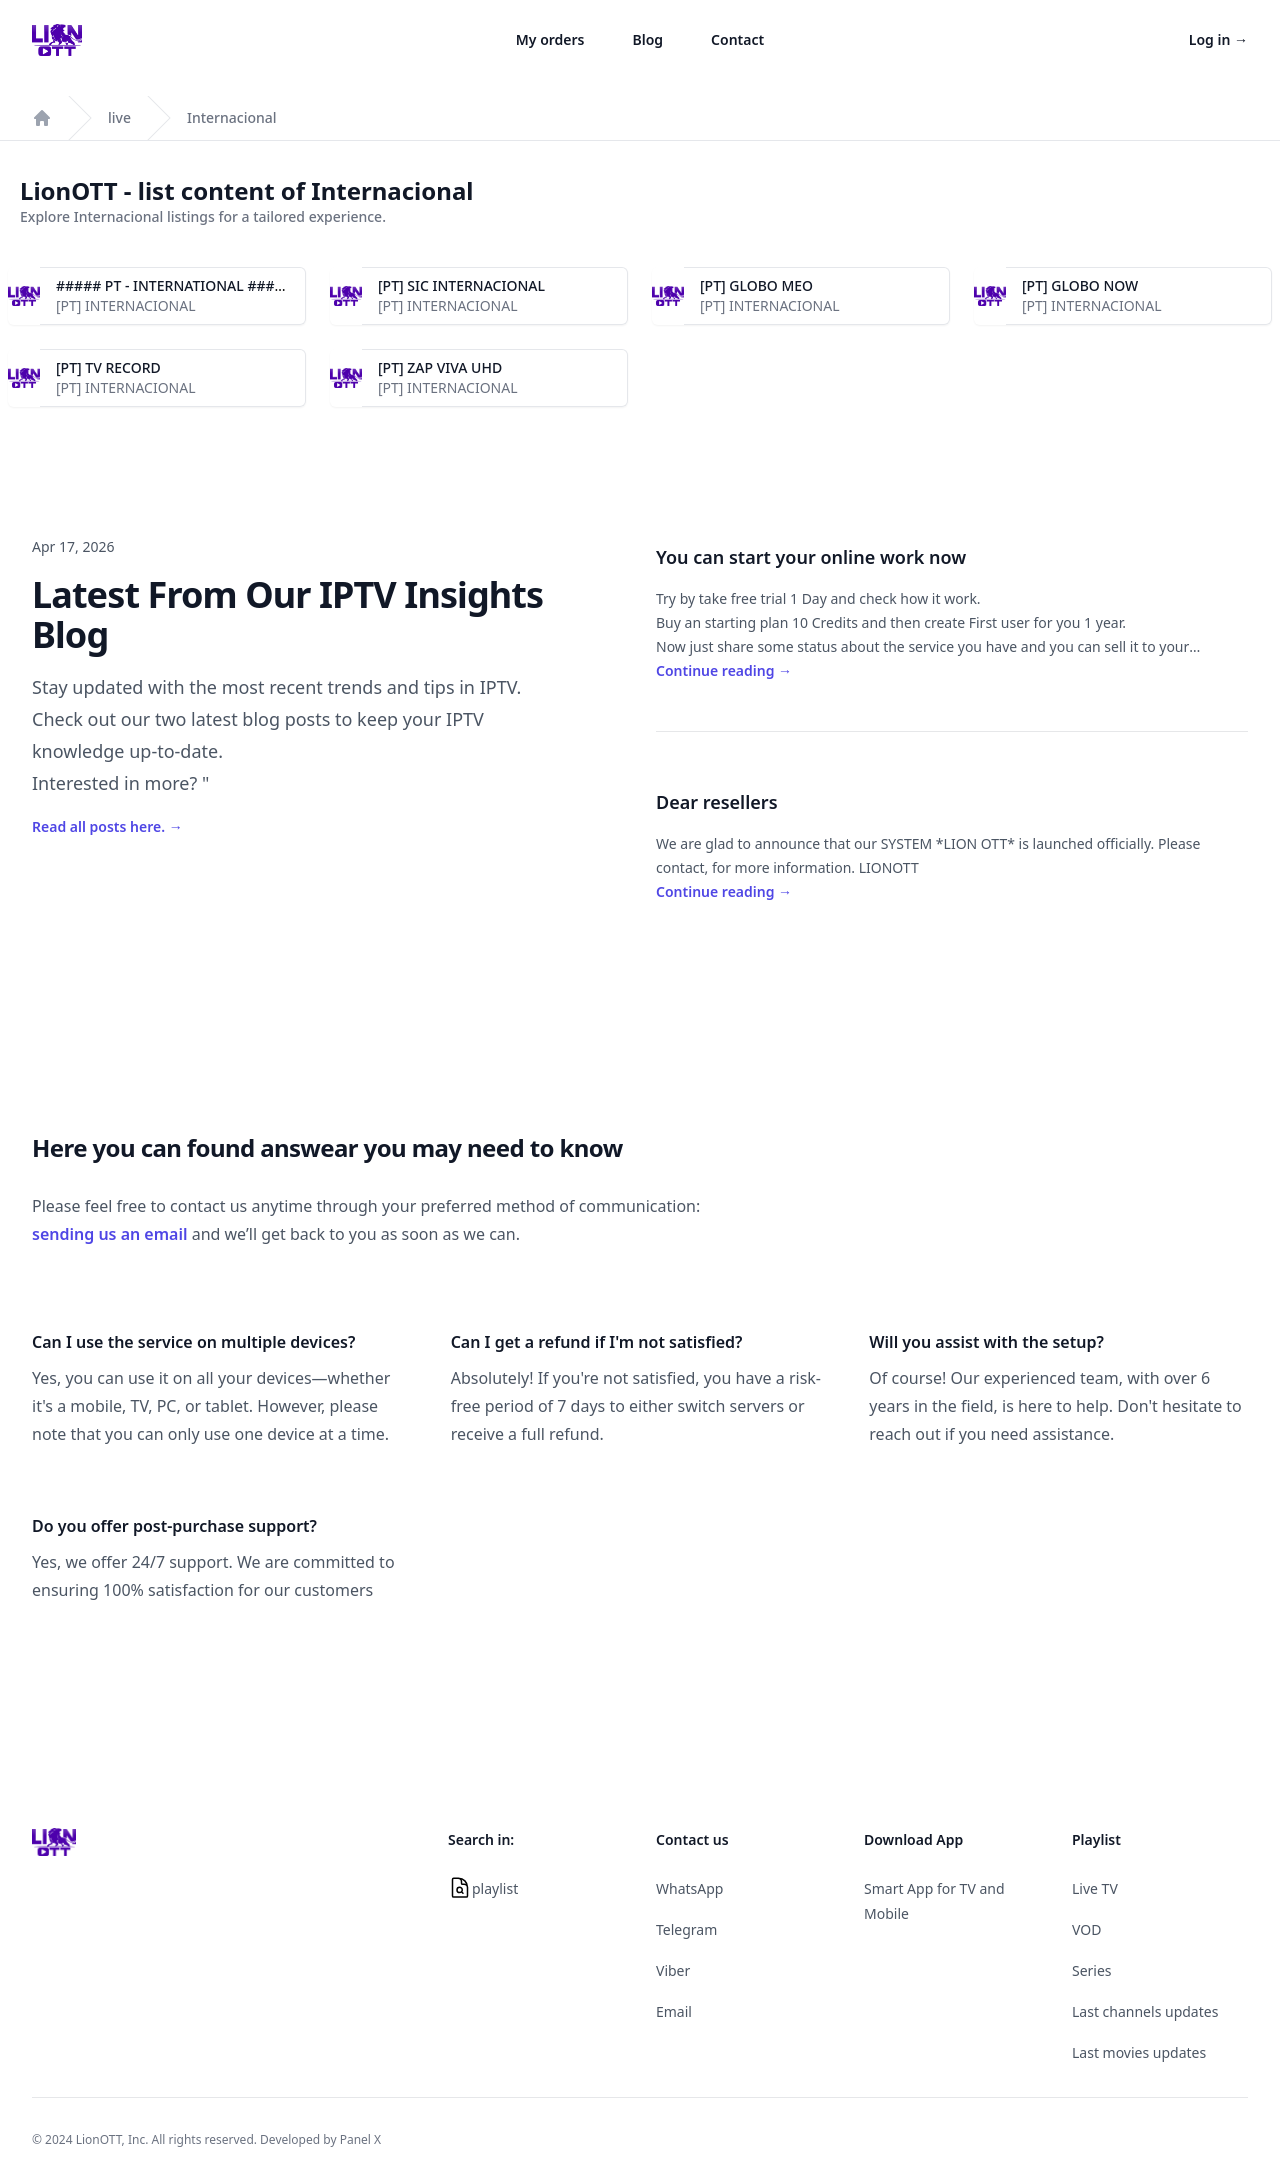 This screenshot has width=1280, height=2182. I want to click on Email, so click(674, 2011).